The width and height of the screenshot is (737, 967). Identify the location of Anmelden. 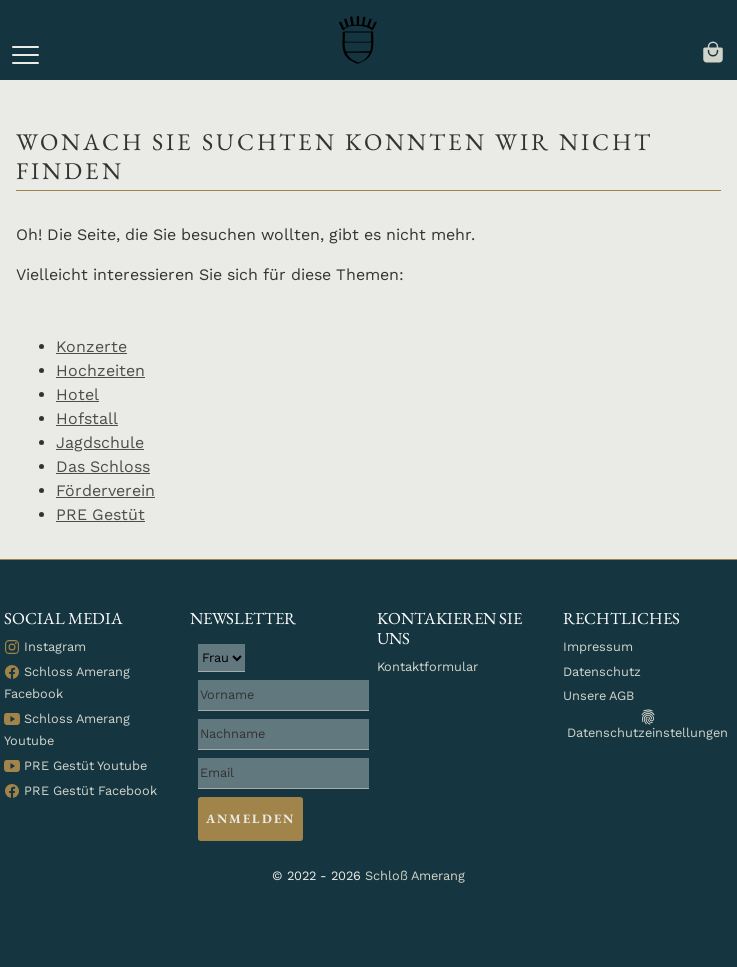
(250, 818).